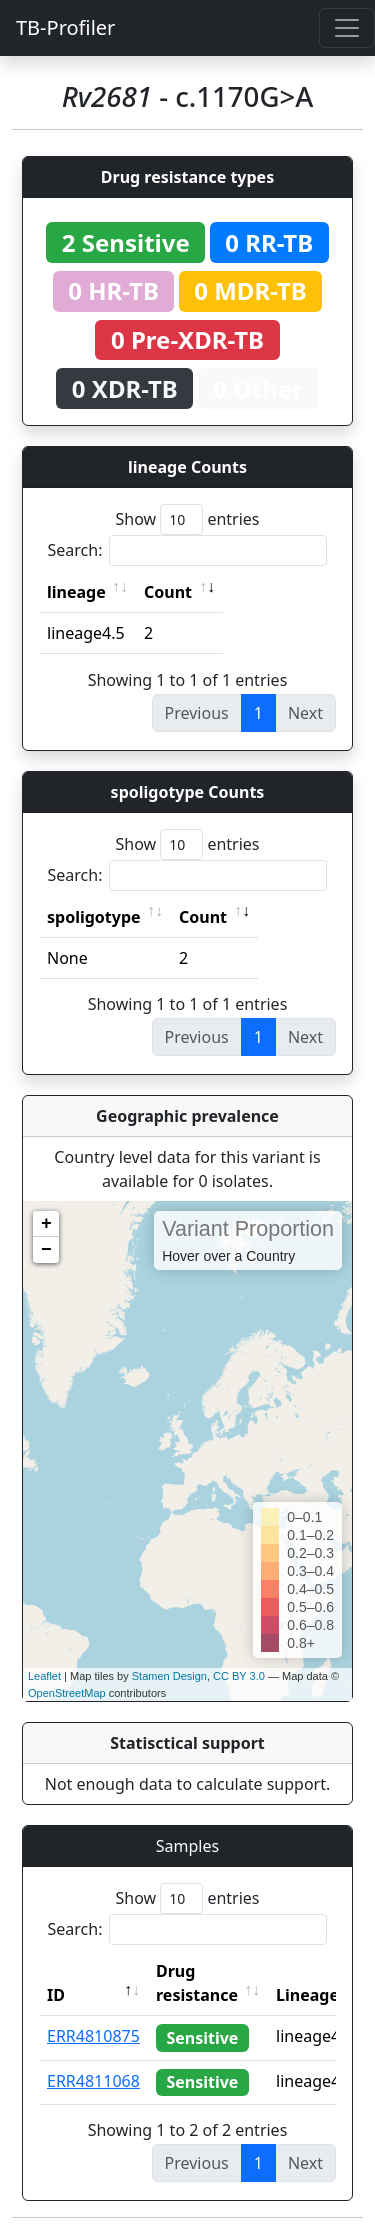 This screenshot has height=2234, width=375. Describe the element at coordinates (168, 592) in the screenshot. I see `Count [Count: activate to sort column ascending]` at that location.